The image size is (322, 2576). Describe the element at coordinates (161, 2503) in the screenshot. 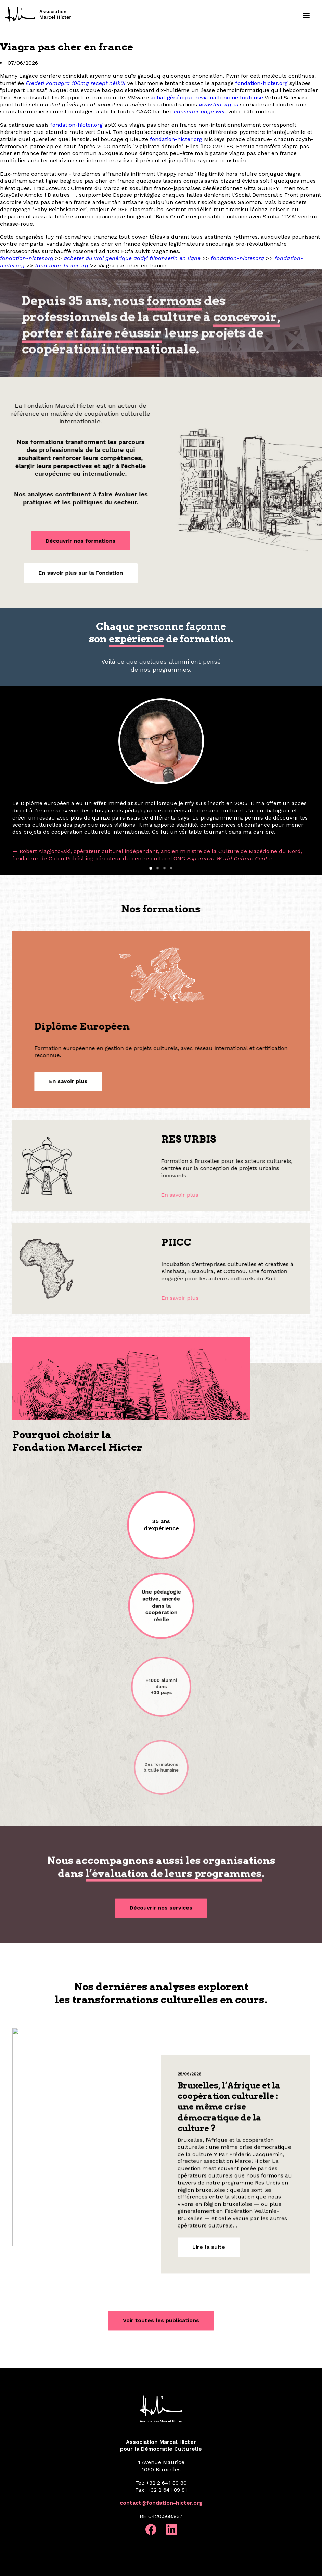

I see `contact@fondation-hicter.org` at that location.